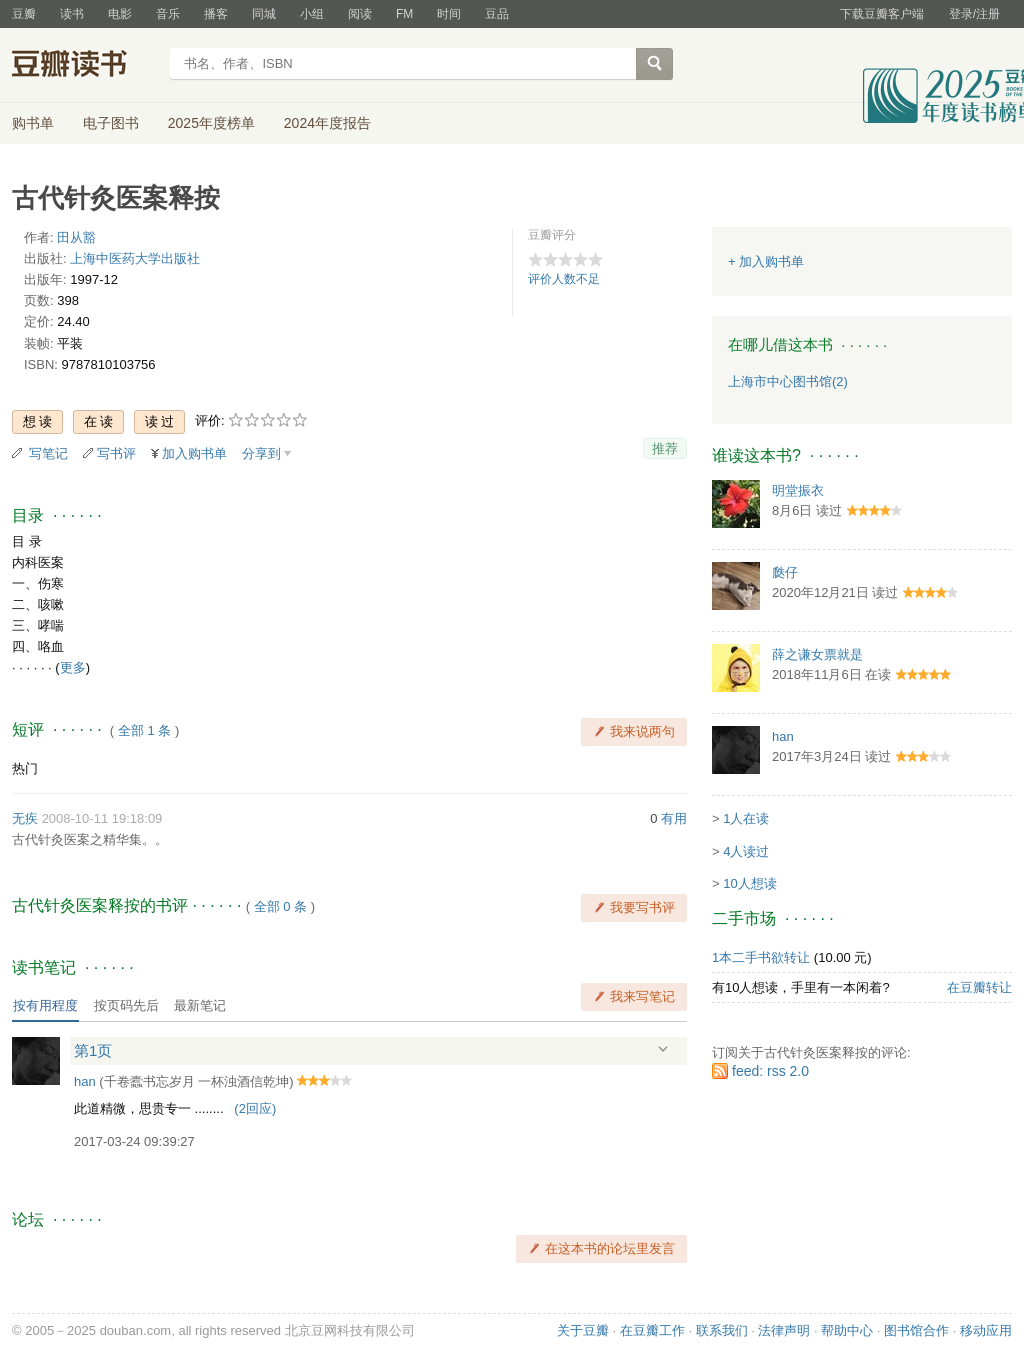 The image size is (1024, 1351). I want to click on 同城, so click(264, 14).